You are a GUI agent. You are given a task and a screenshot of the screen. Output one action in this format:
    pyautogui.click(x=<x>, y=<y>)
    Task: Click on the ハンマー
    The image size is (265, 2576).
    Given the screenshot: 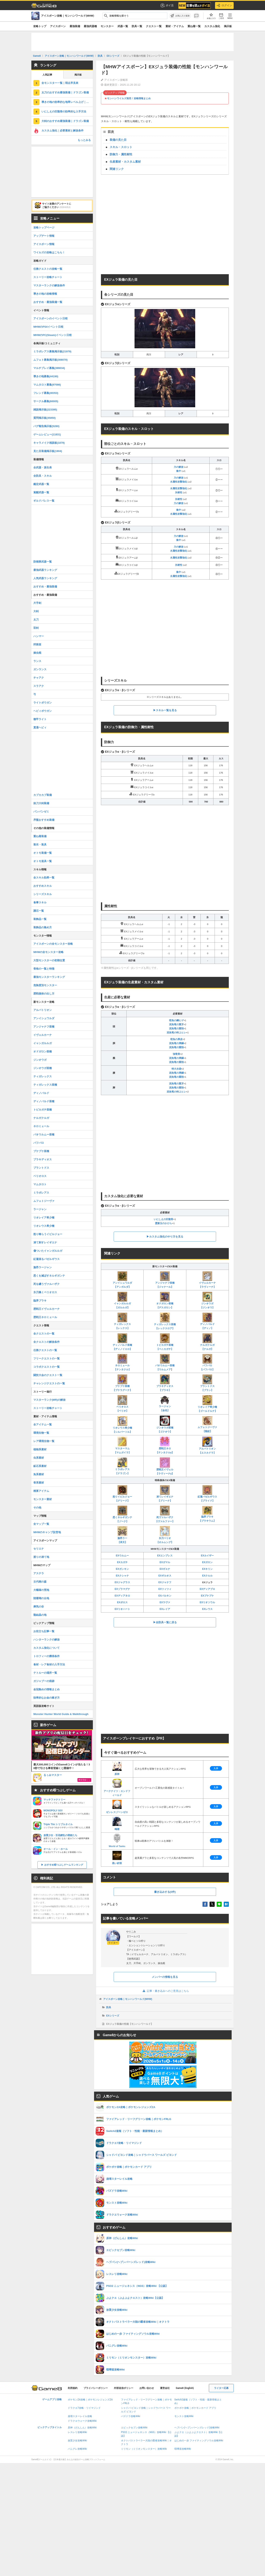 What is the action you would take?
    pyautogui.click(x=38, y=636)
    